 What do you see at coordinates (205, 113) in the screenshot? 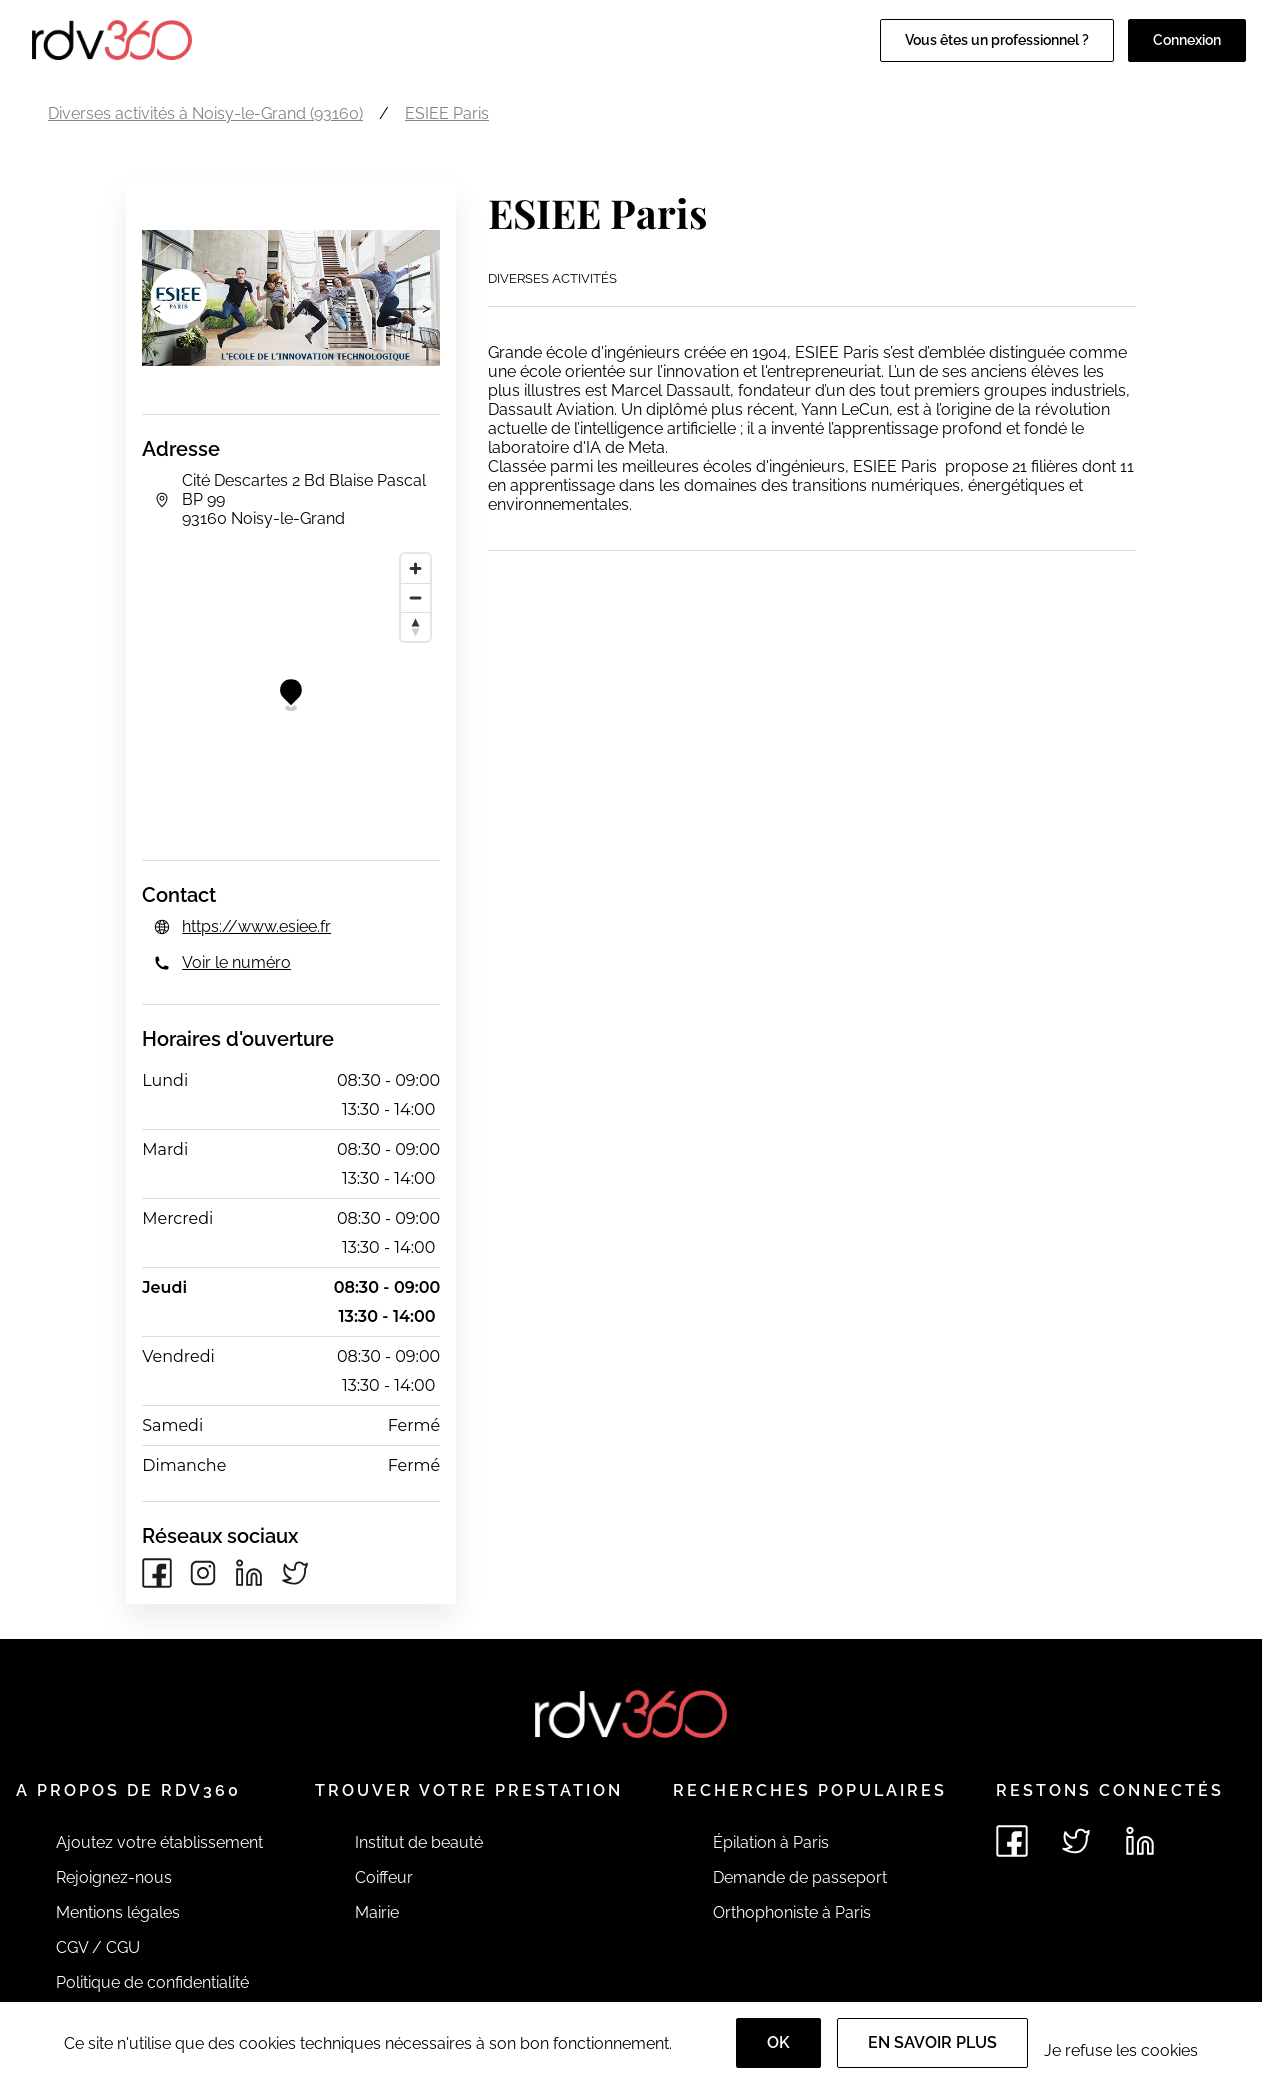
I see `Diverses activités à Noisy-le-Grand (93160)` at bounding box center [205, 113].